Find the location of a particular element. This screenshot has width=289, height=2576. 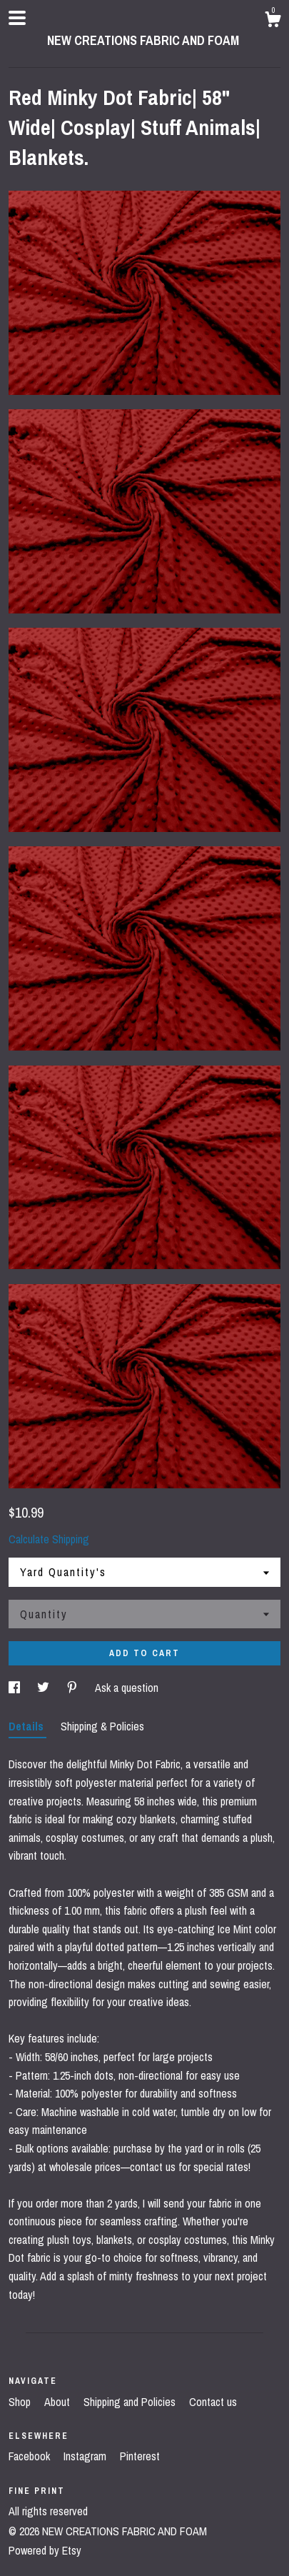

About is located at coordinates (58, 2402).